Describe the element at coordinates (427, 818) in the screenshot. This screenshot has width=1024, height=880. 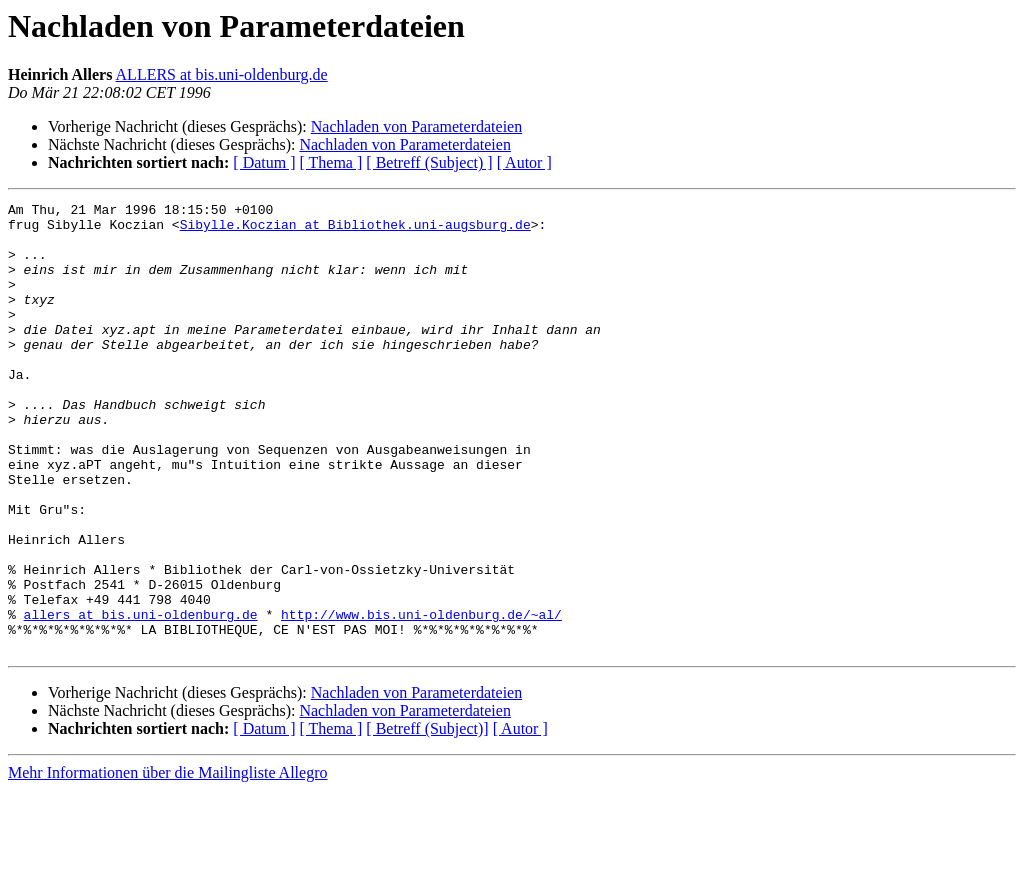
I see `[ Betreff (Subject)]` at that location.